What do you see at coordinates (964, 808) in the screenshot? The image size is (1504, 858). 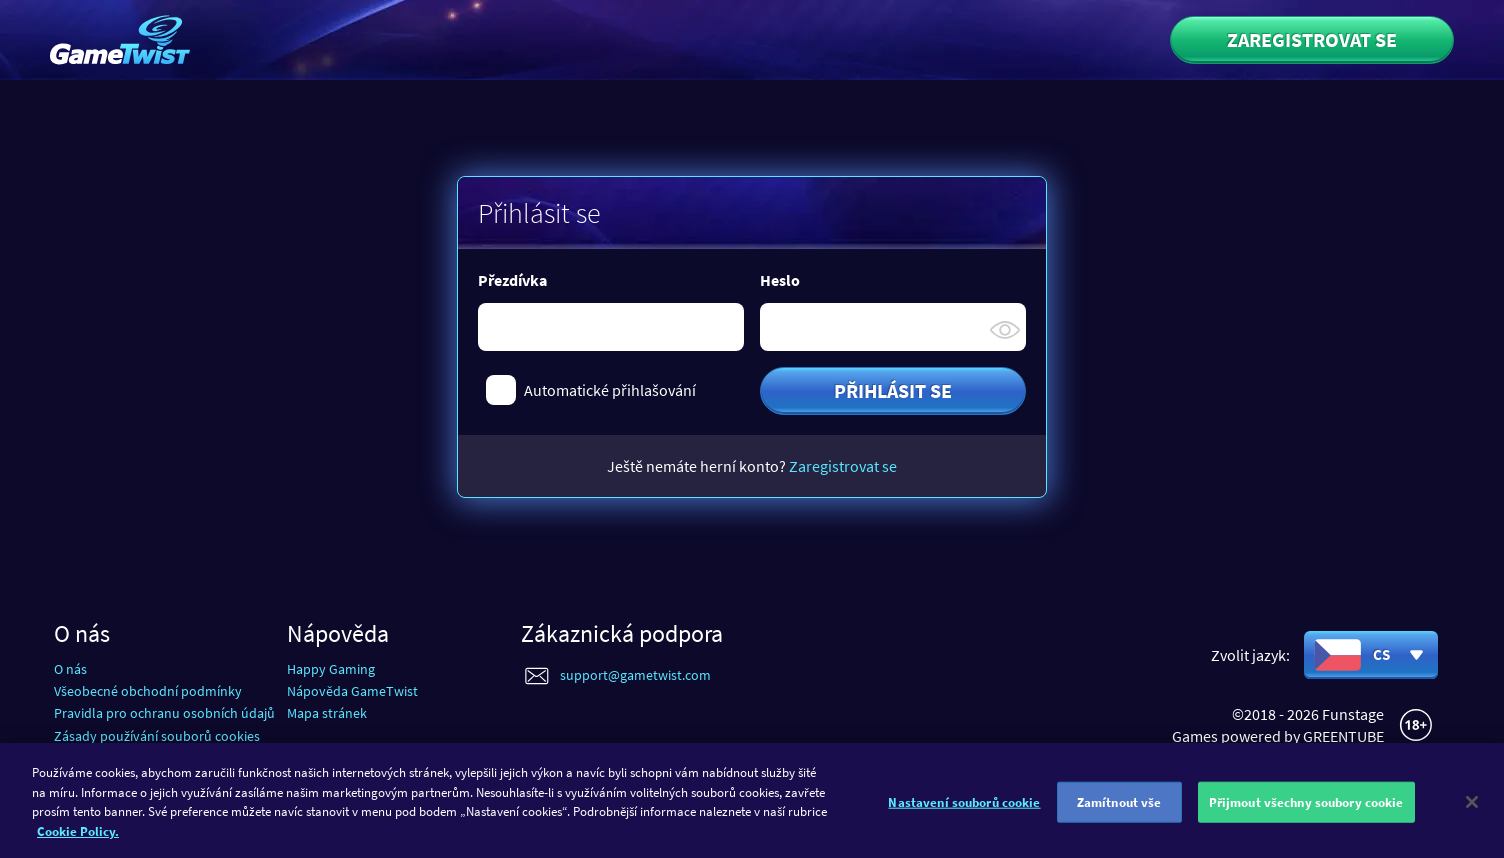 I see `Nastavení souborů cookie` at bounding box center [964, 808].